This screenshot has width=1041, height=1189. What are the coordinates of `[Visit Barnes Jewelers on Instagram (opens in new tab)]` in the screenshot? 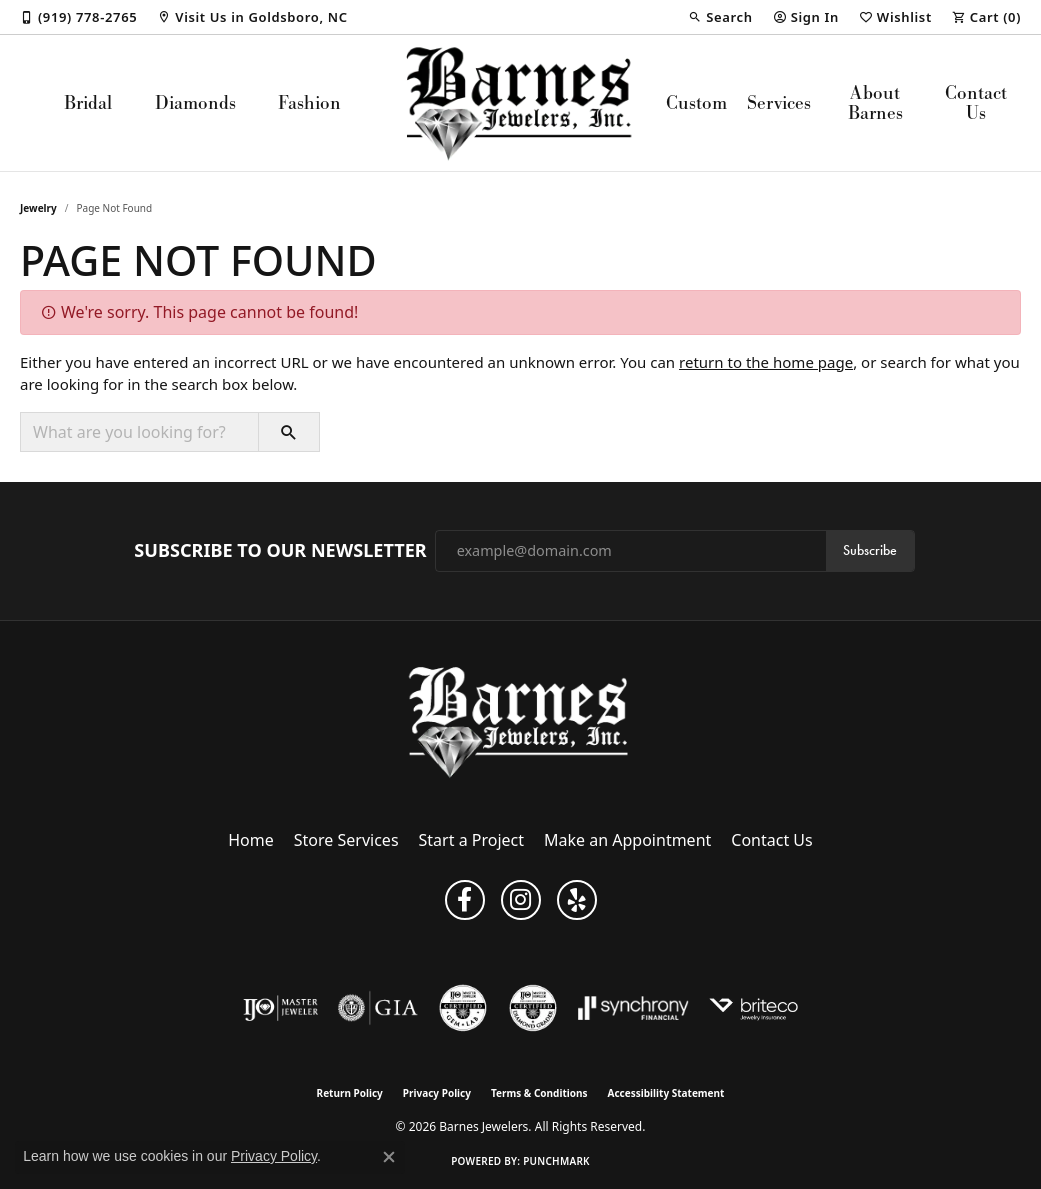 It's located at (521, 900).